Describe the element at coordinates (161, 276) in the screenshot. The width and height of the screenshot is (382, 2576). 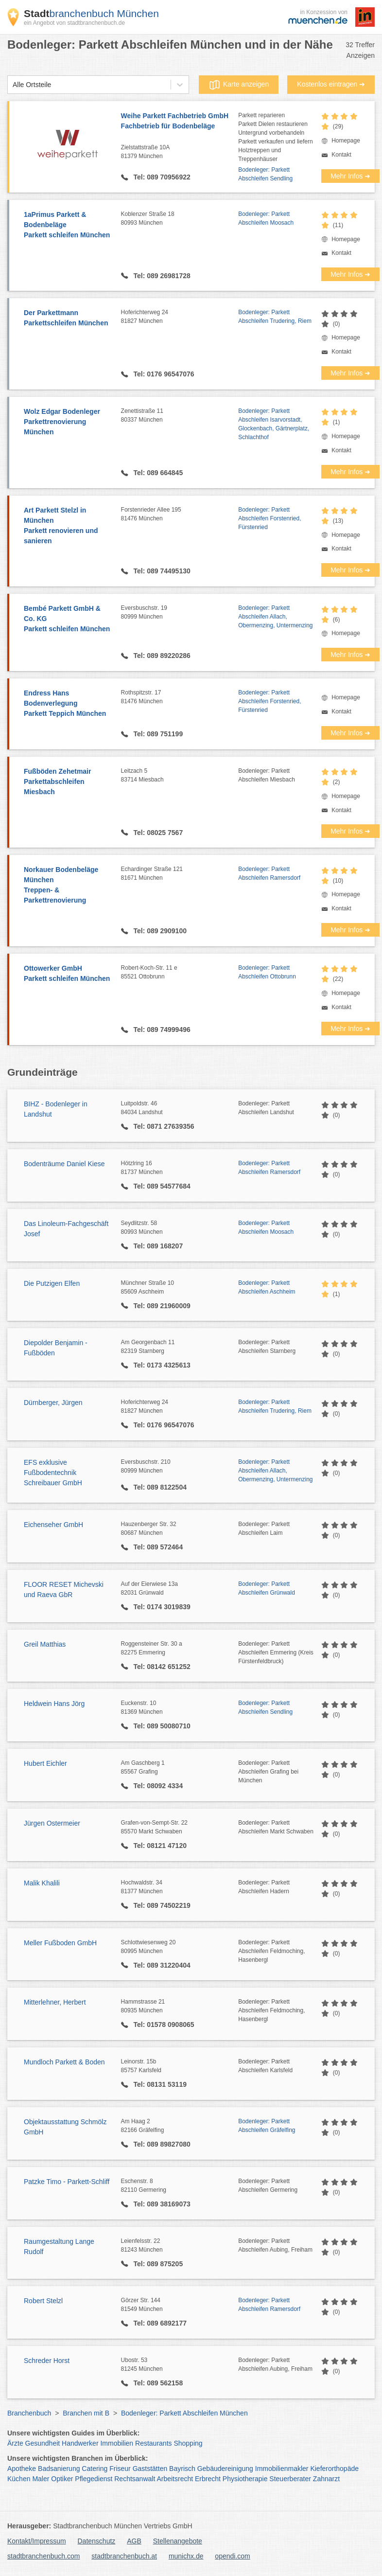
I see `Tel: 089 26981728` at that location.